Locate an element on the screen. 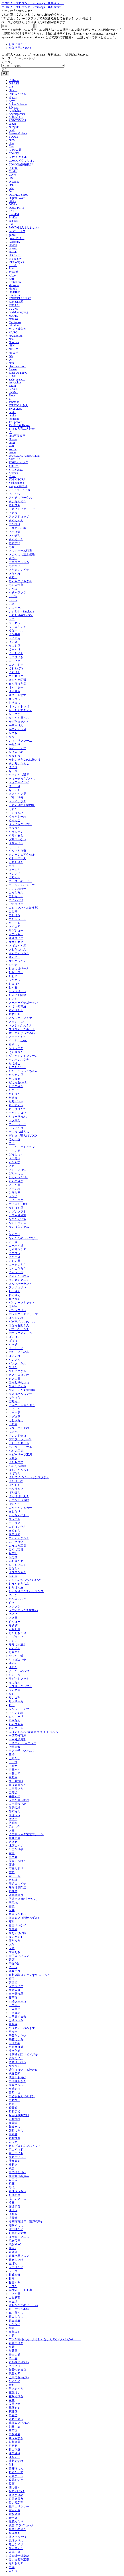 Image resolution: width=124 pixels, height=2576 pixels. Waffle is located at coordinates (13, 449).